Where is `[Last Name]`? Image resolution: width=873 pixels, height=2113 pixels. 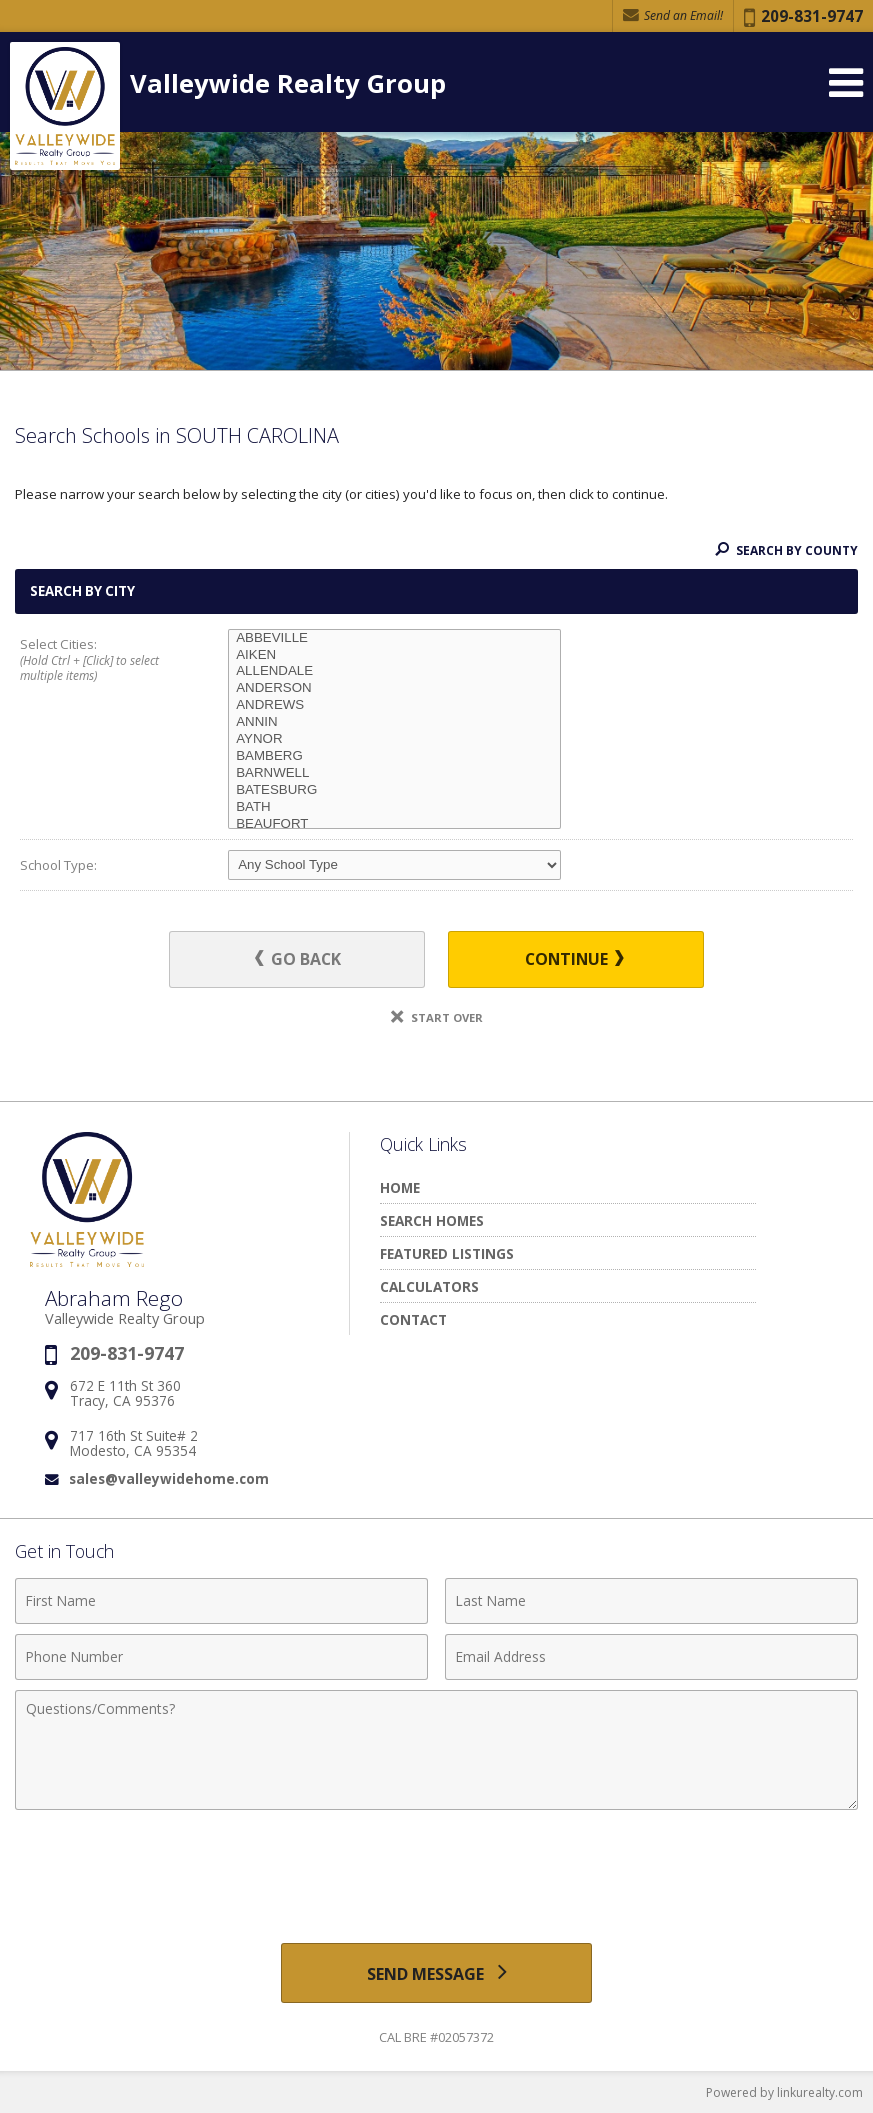
[Last Name] is located at coordinates (651, 1601).